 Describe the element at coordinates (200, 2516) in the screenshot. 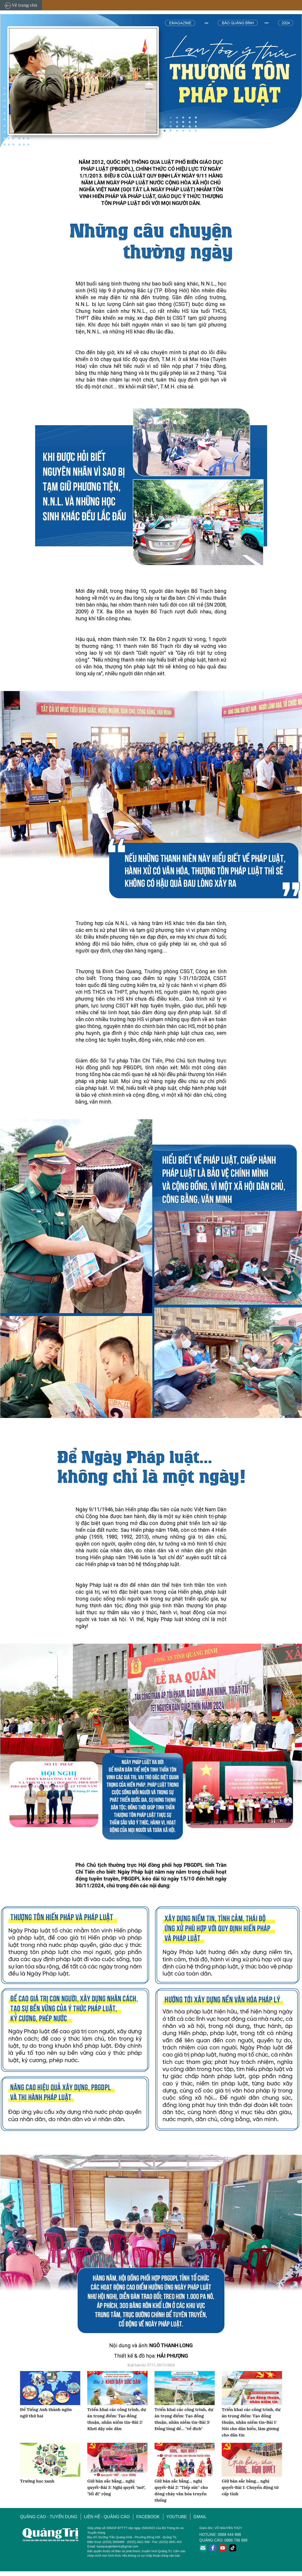

I see `gmail` at that location.